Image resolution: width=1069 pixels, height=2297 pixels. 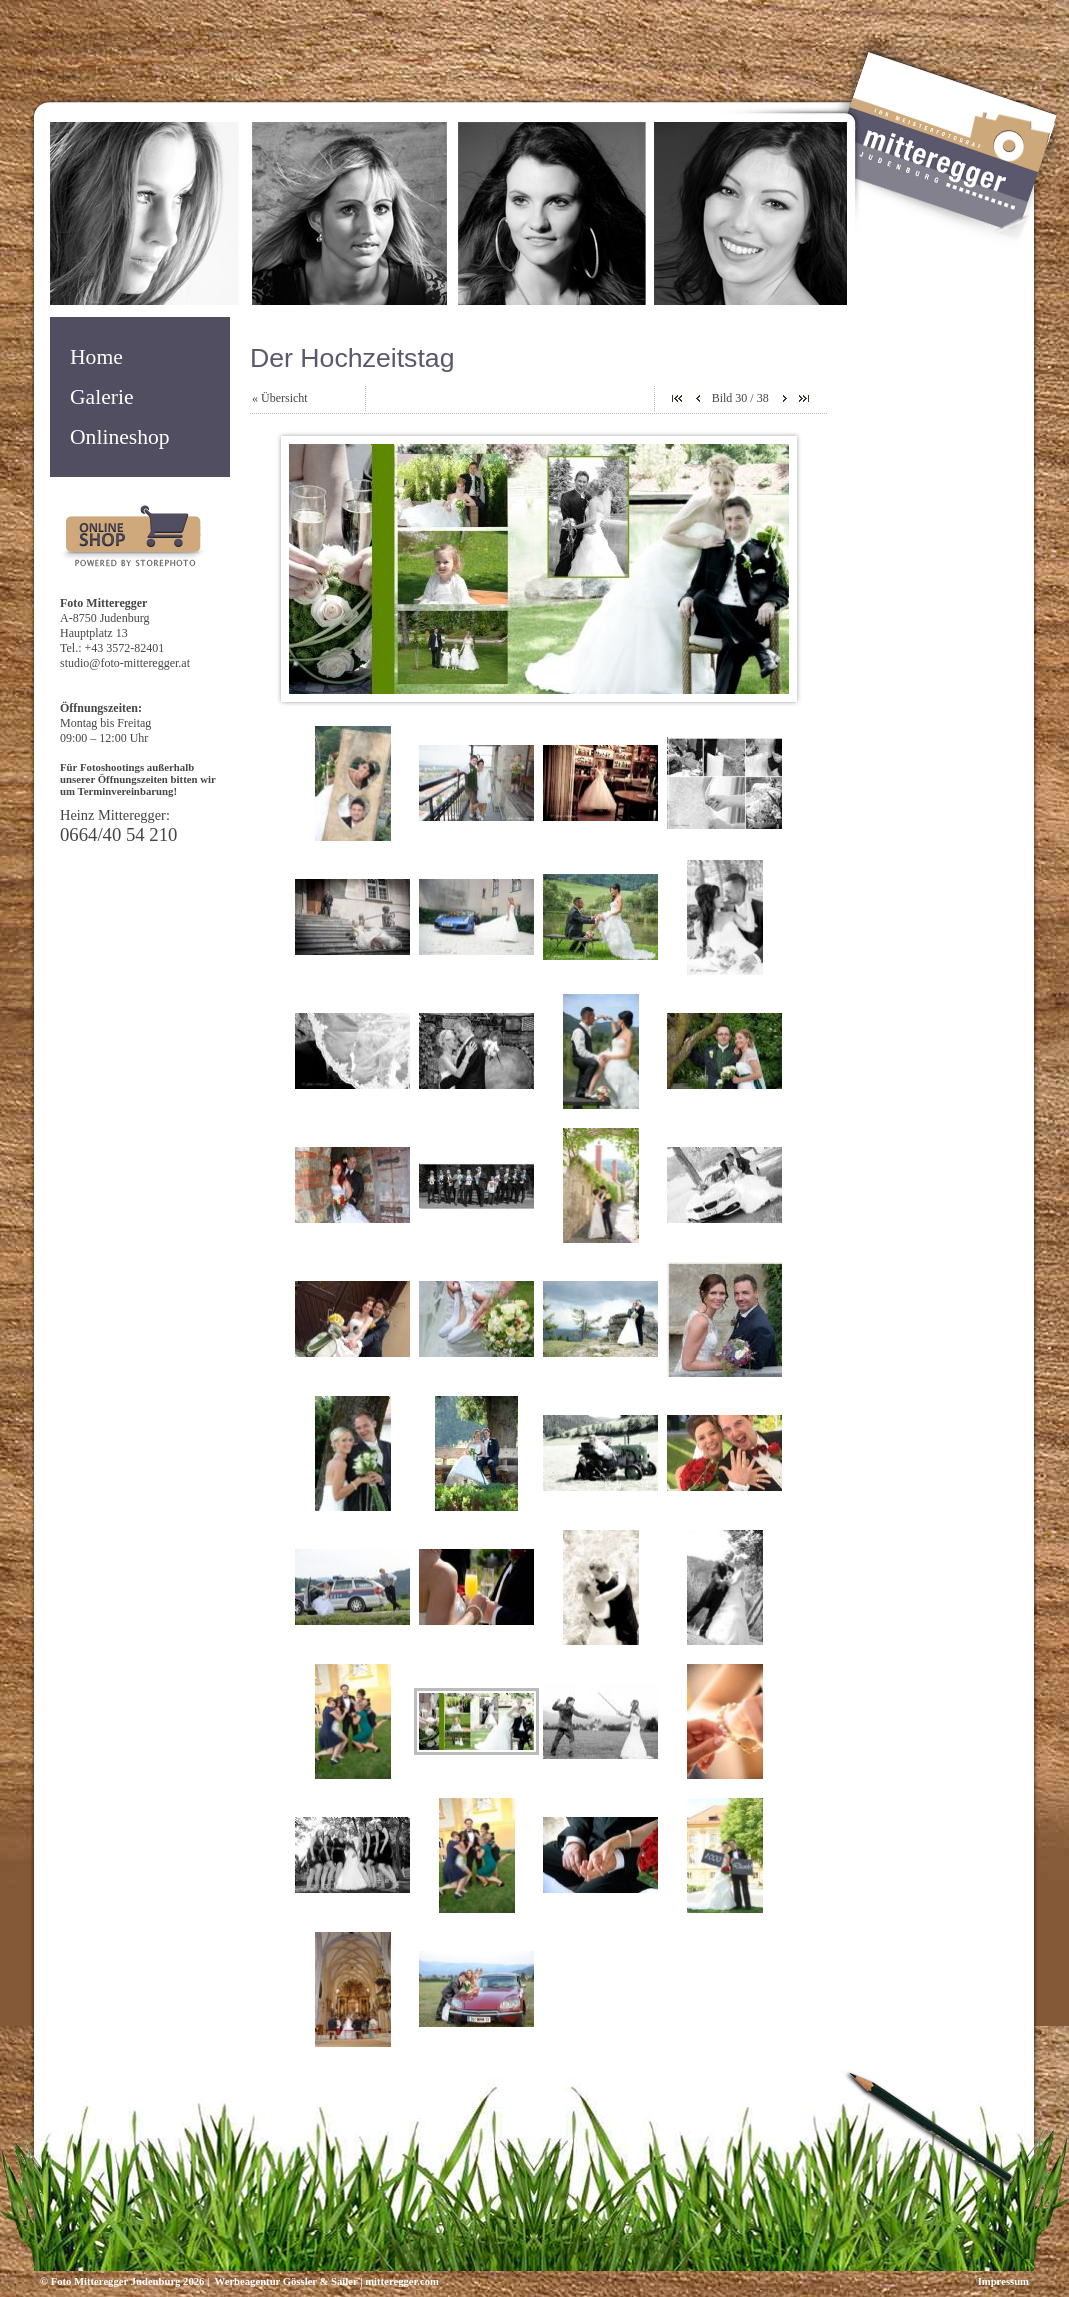 What do you see at coordinates (118, 834) in the screenshot?
I see `0664/40 54 210` at bounding box center [118, 834].